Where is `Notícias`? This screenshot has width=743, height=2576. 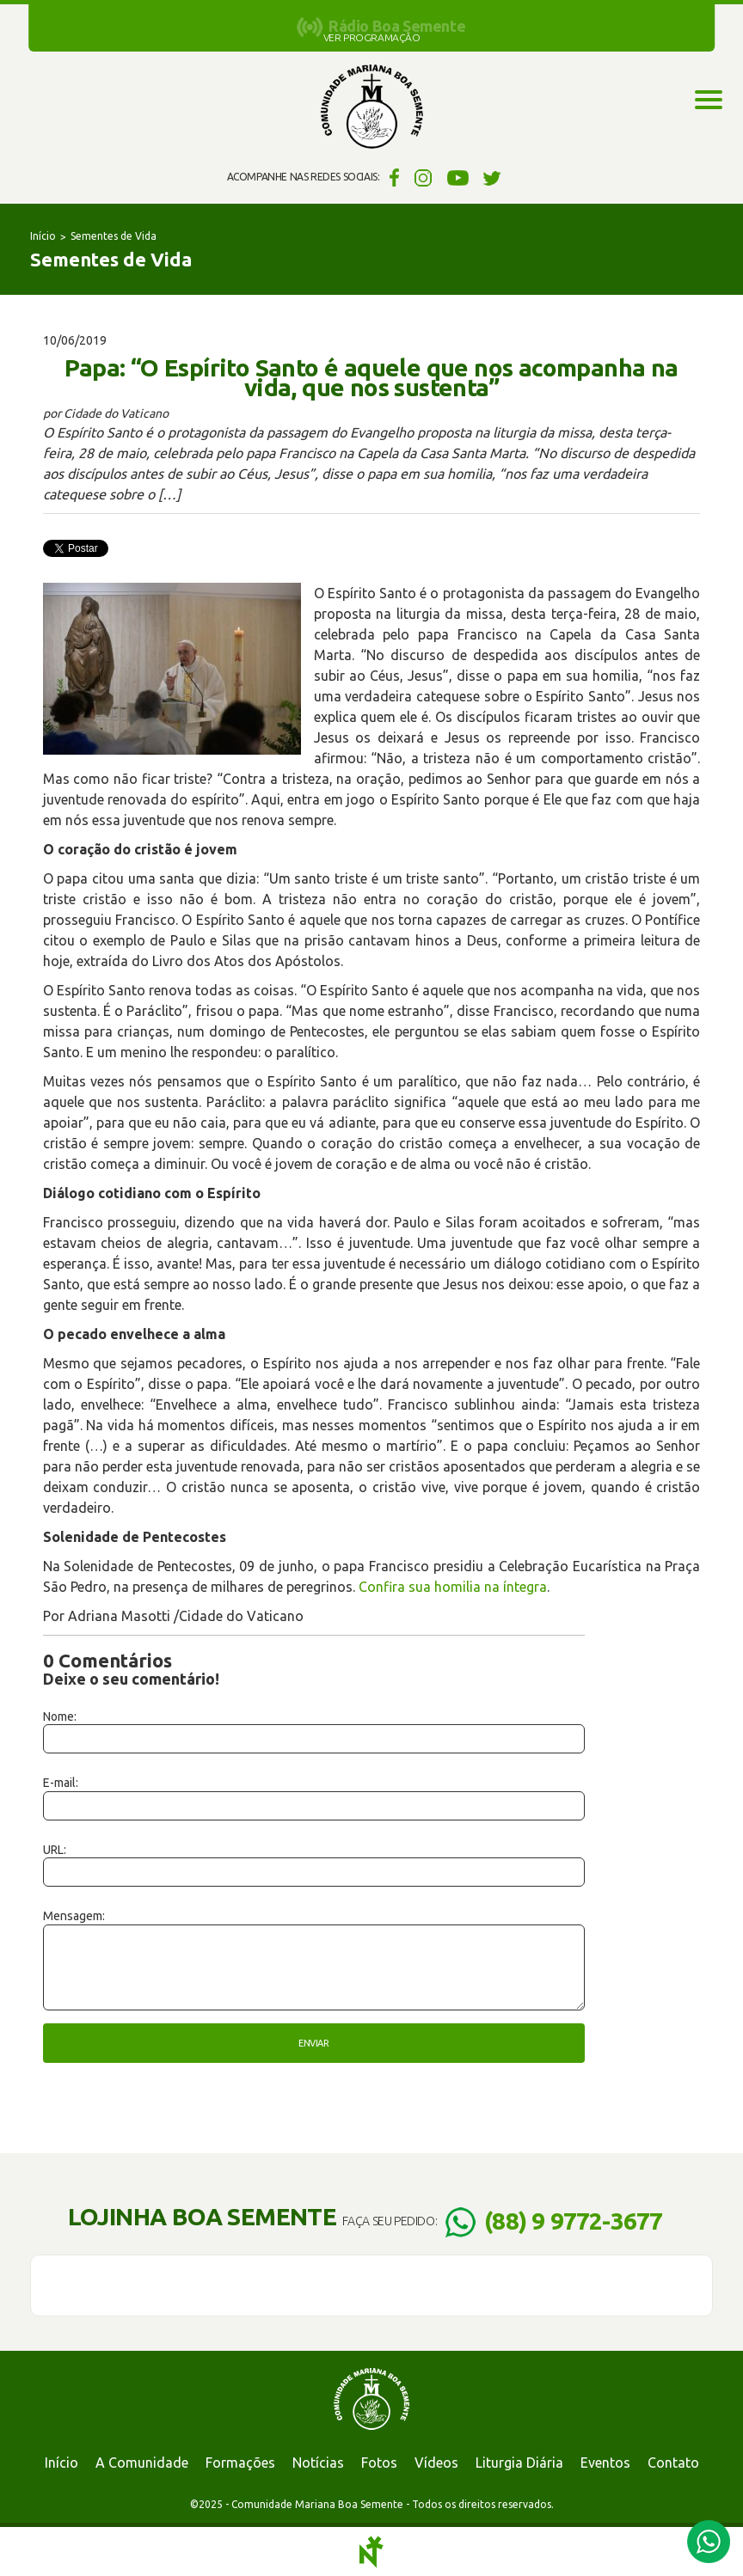
Notícias is located at coordinates (318, 2462).